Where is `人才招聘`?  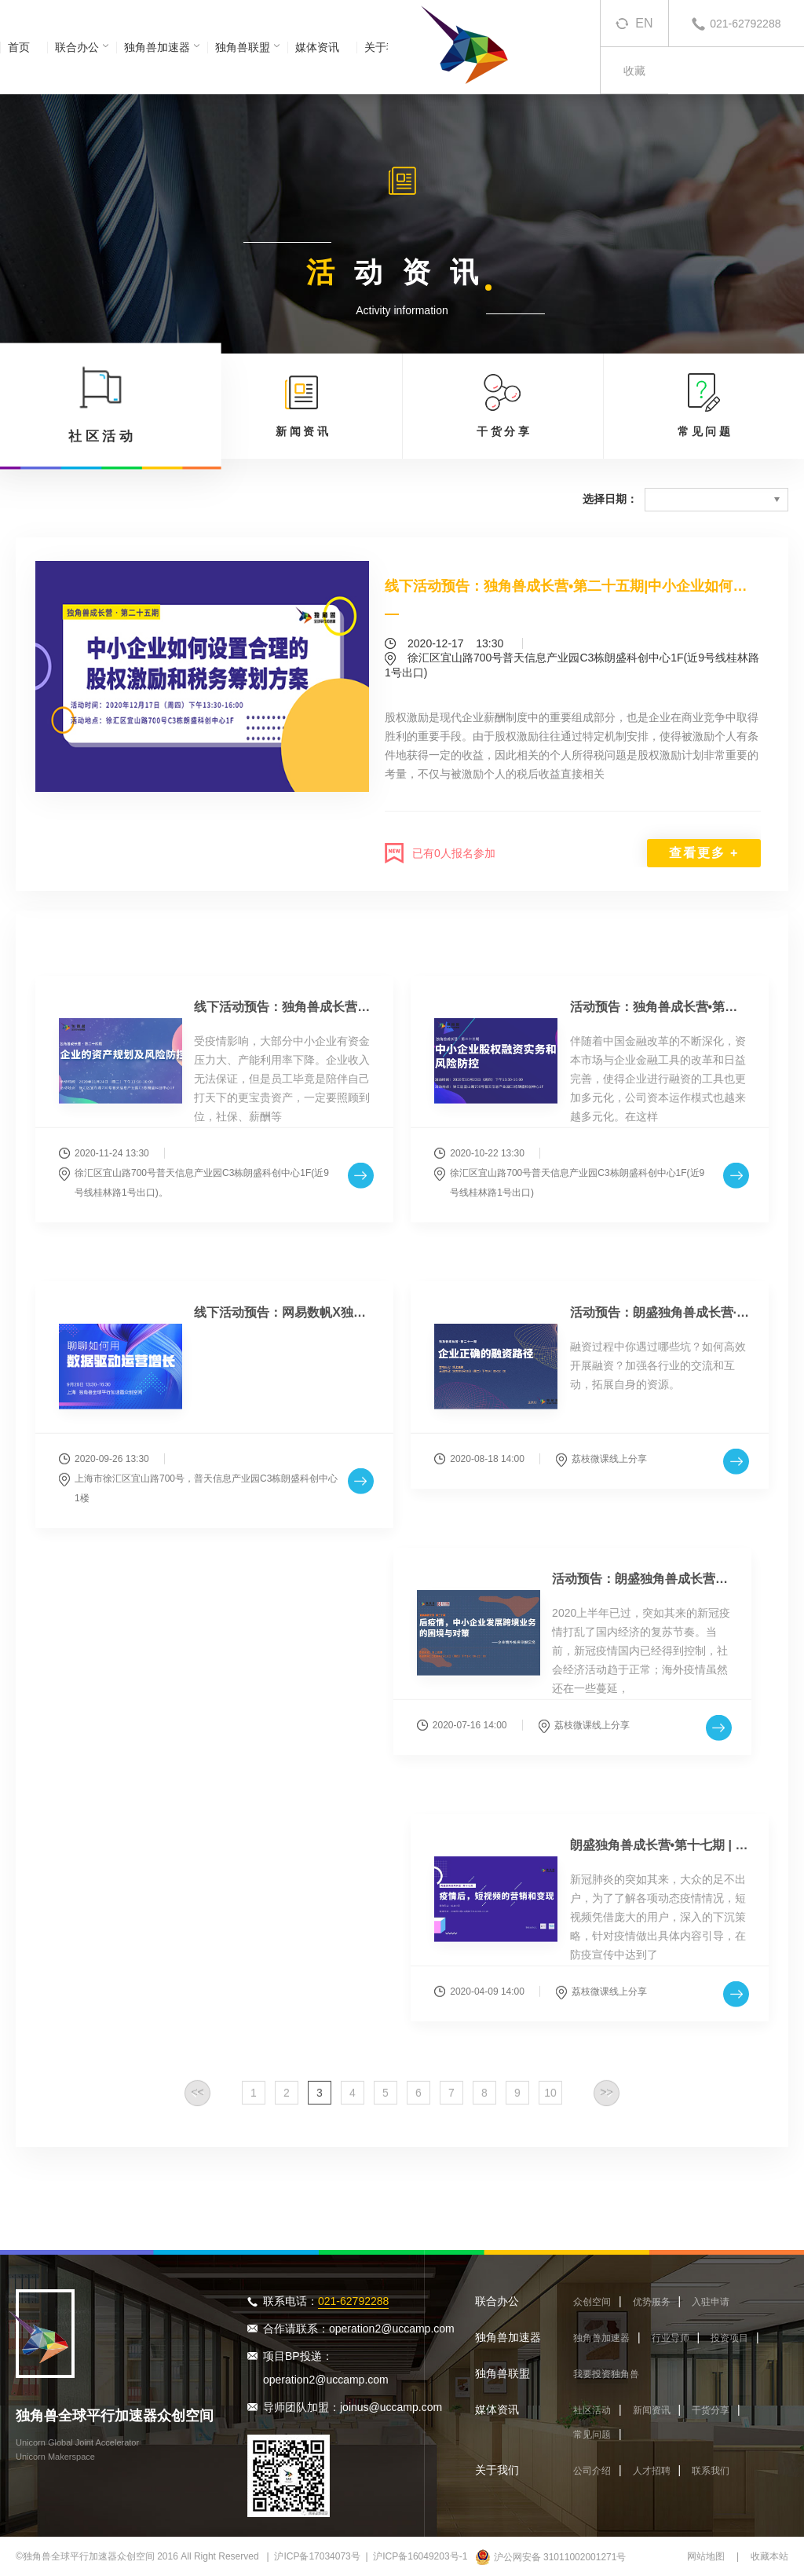 人才招聘 is located at coordinates (652, 2470).